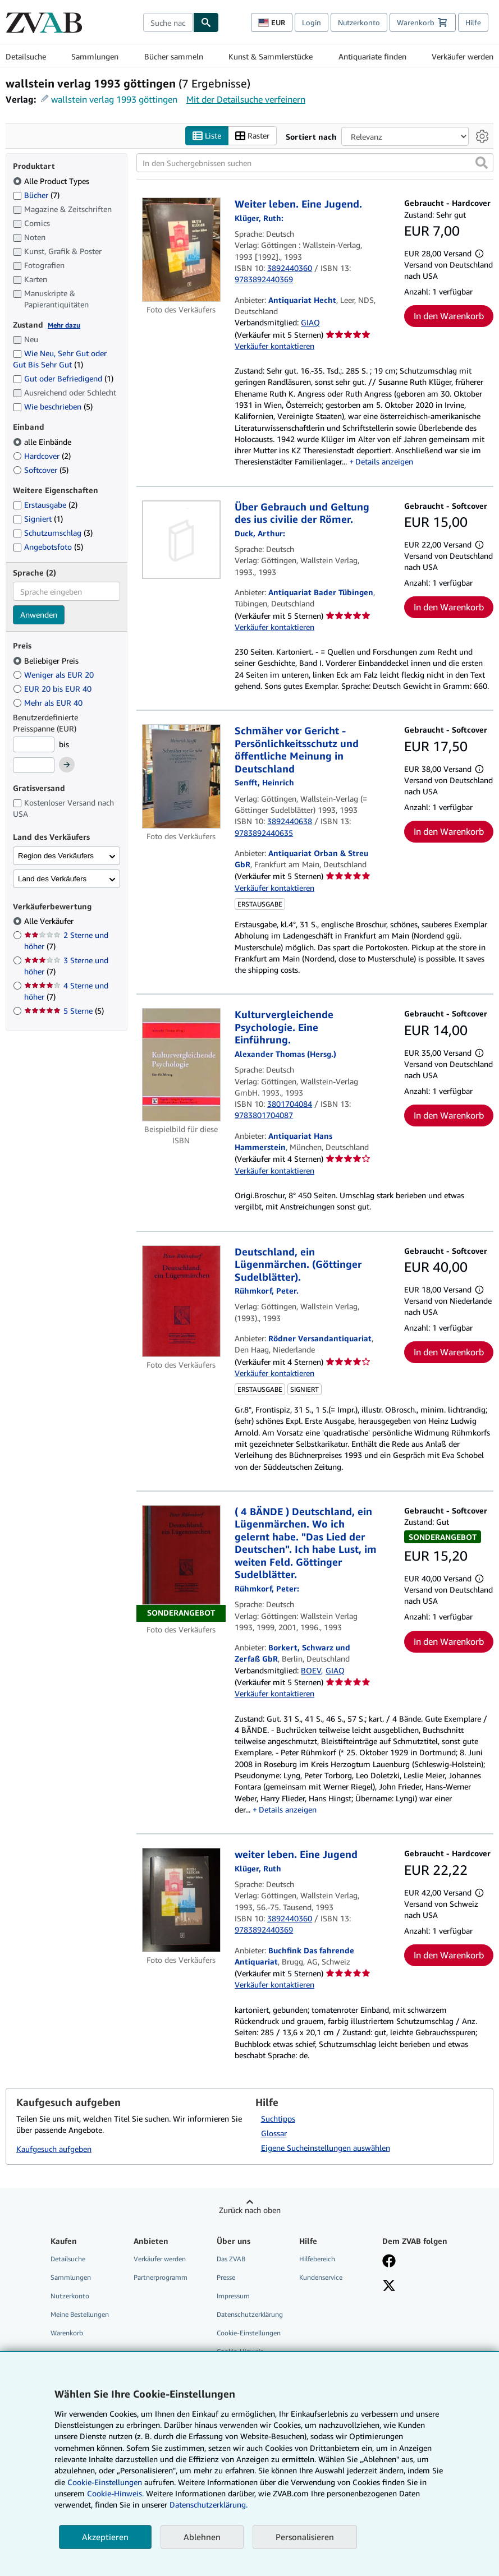 The height and width of the screenshot is (2576, 499). What do you see at coordinates (384, 462) in the screenshot?
I see `Details anzeigen [button]` at bounding box center [384, 462].